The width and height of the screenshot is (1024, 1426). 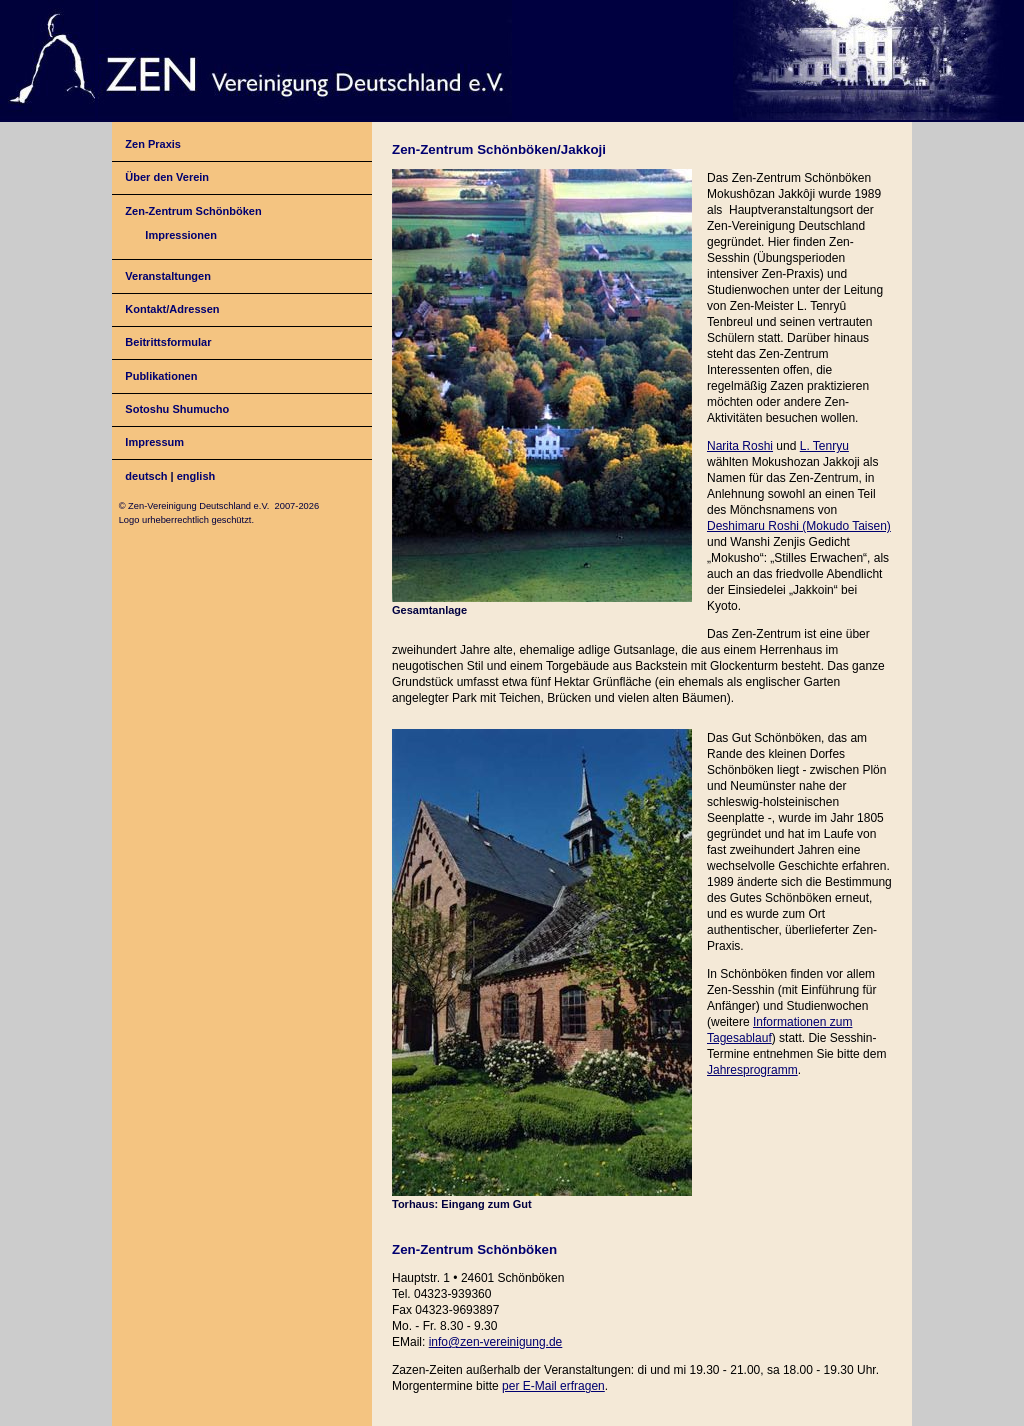 What do you see at coordinates (167, 177) in the screenshot?
I see `Über den Verein` at bounding box center [167, 177].